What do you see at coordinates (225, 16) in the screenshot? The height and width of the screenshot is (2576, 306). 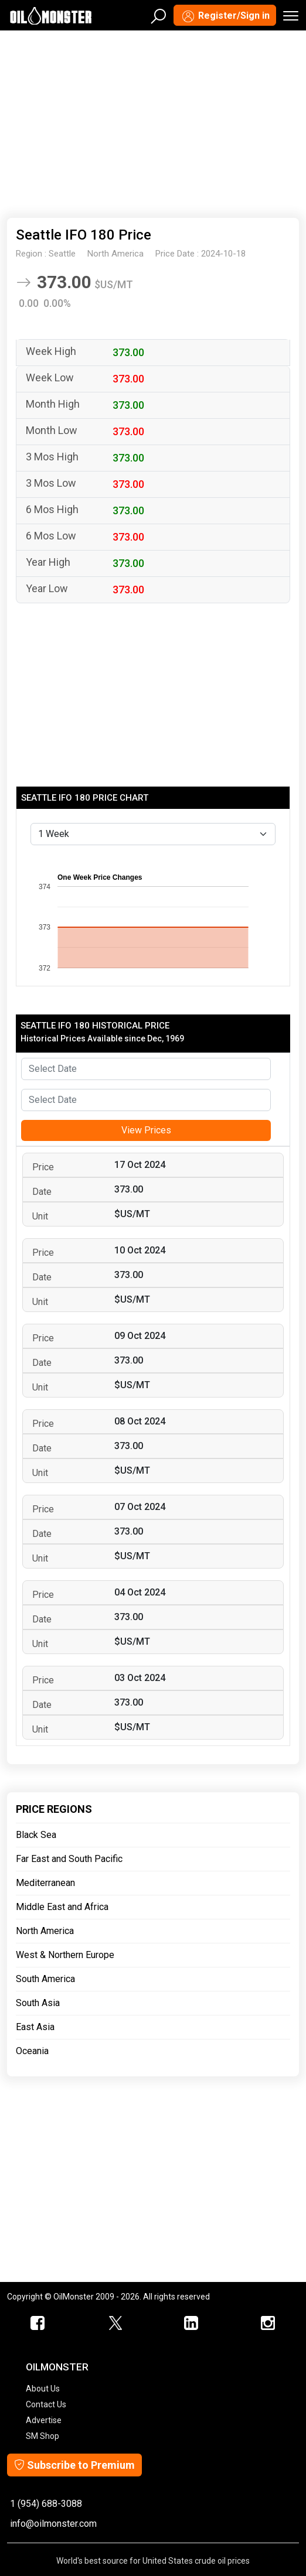 I see `Register/Sign in` at bounding box center [225, 16].